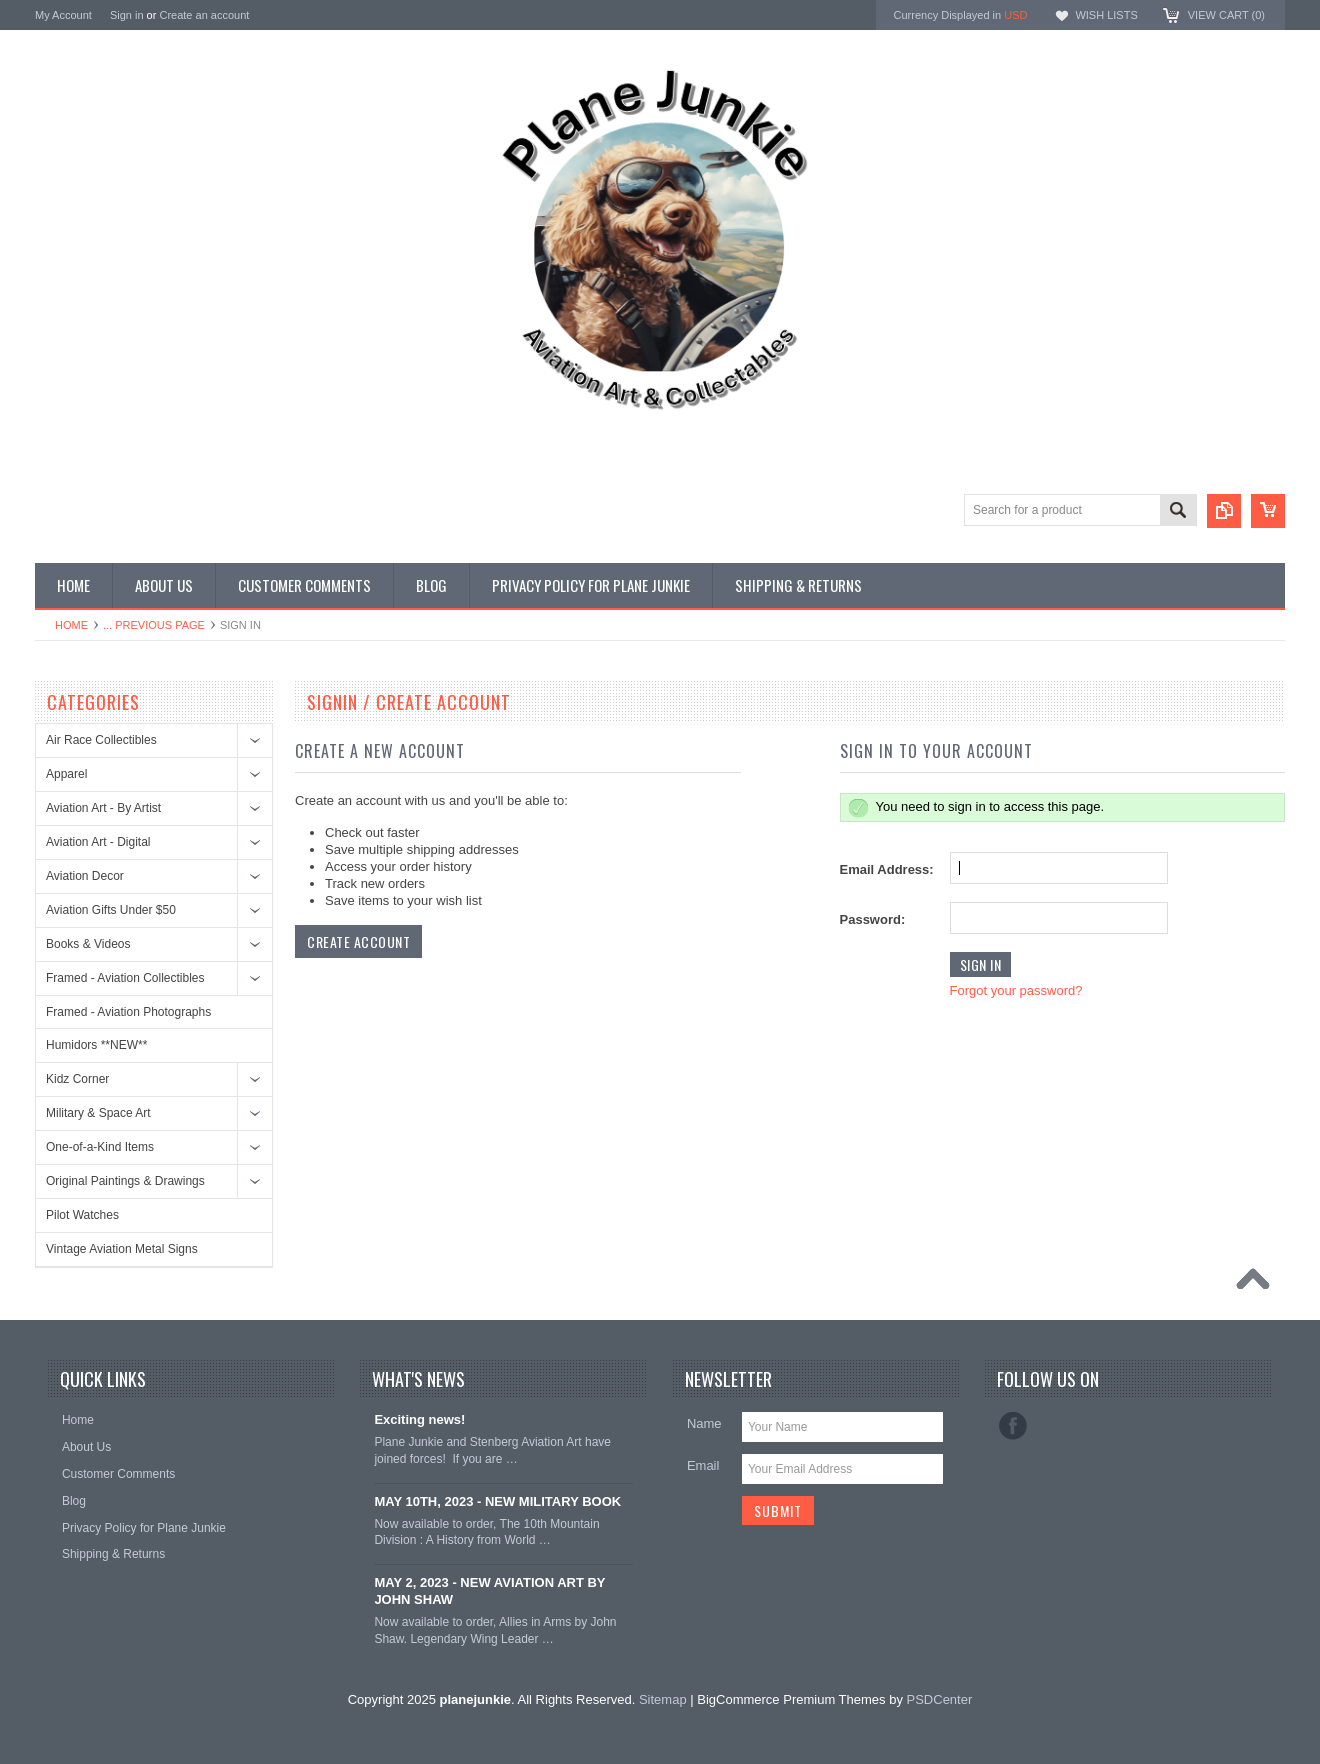 The image size is (1320, 1764). What do you see at coordinates (127, 15) in the screenshot?
I see `Sign in` at bounding box center [127, 15].